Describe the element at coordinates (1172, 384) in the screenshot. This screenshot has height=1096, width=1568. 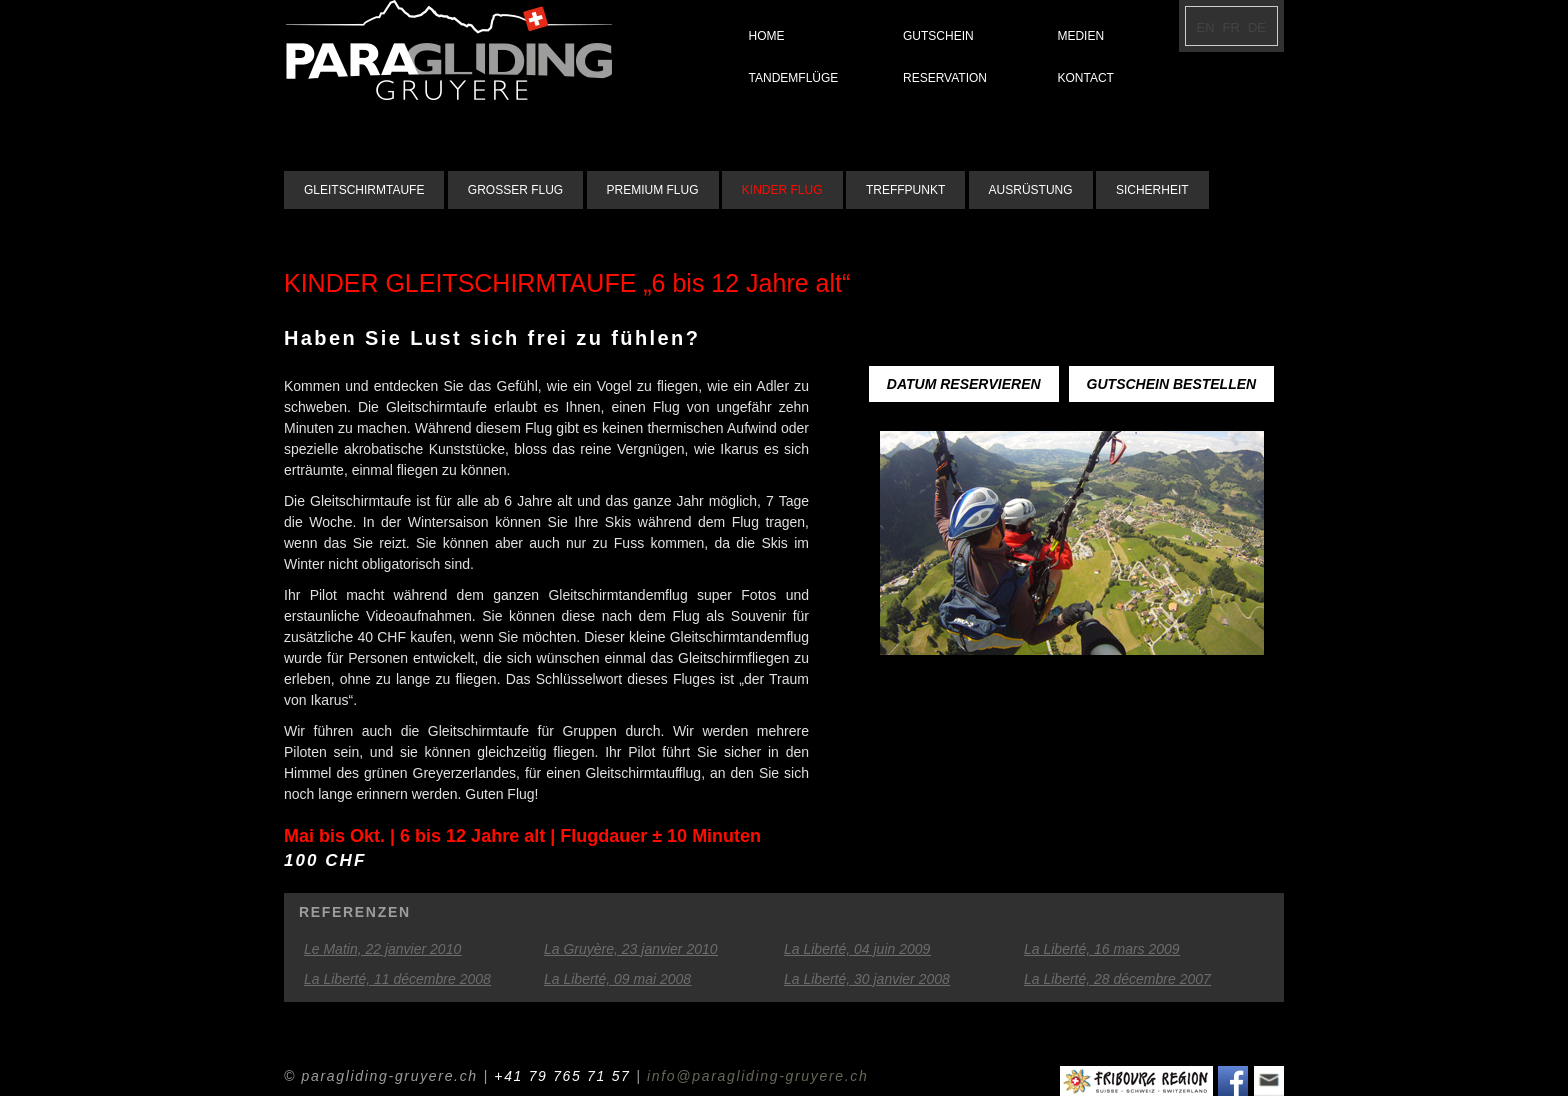
I see `GUTSCHEIN BESTELLEN` at that location.